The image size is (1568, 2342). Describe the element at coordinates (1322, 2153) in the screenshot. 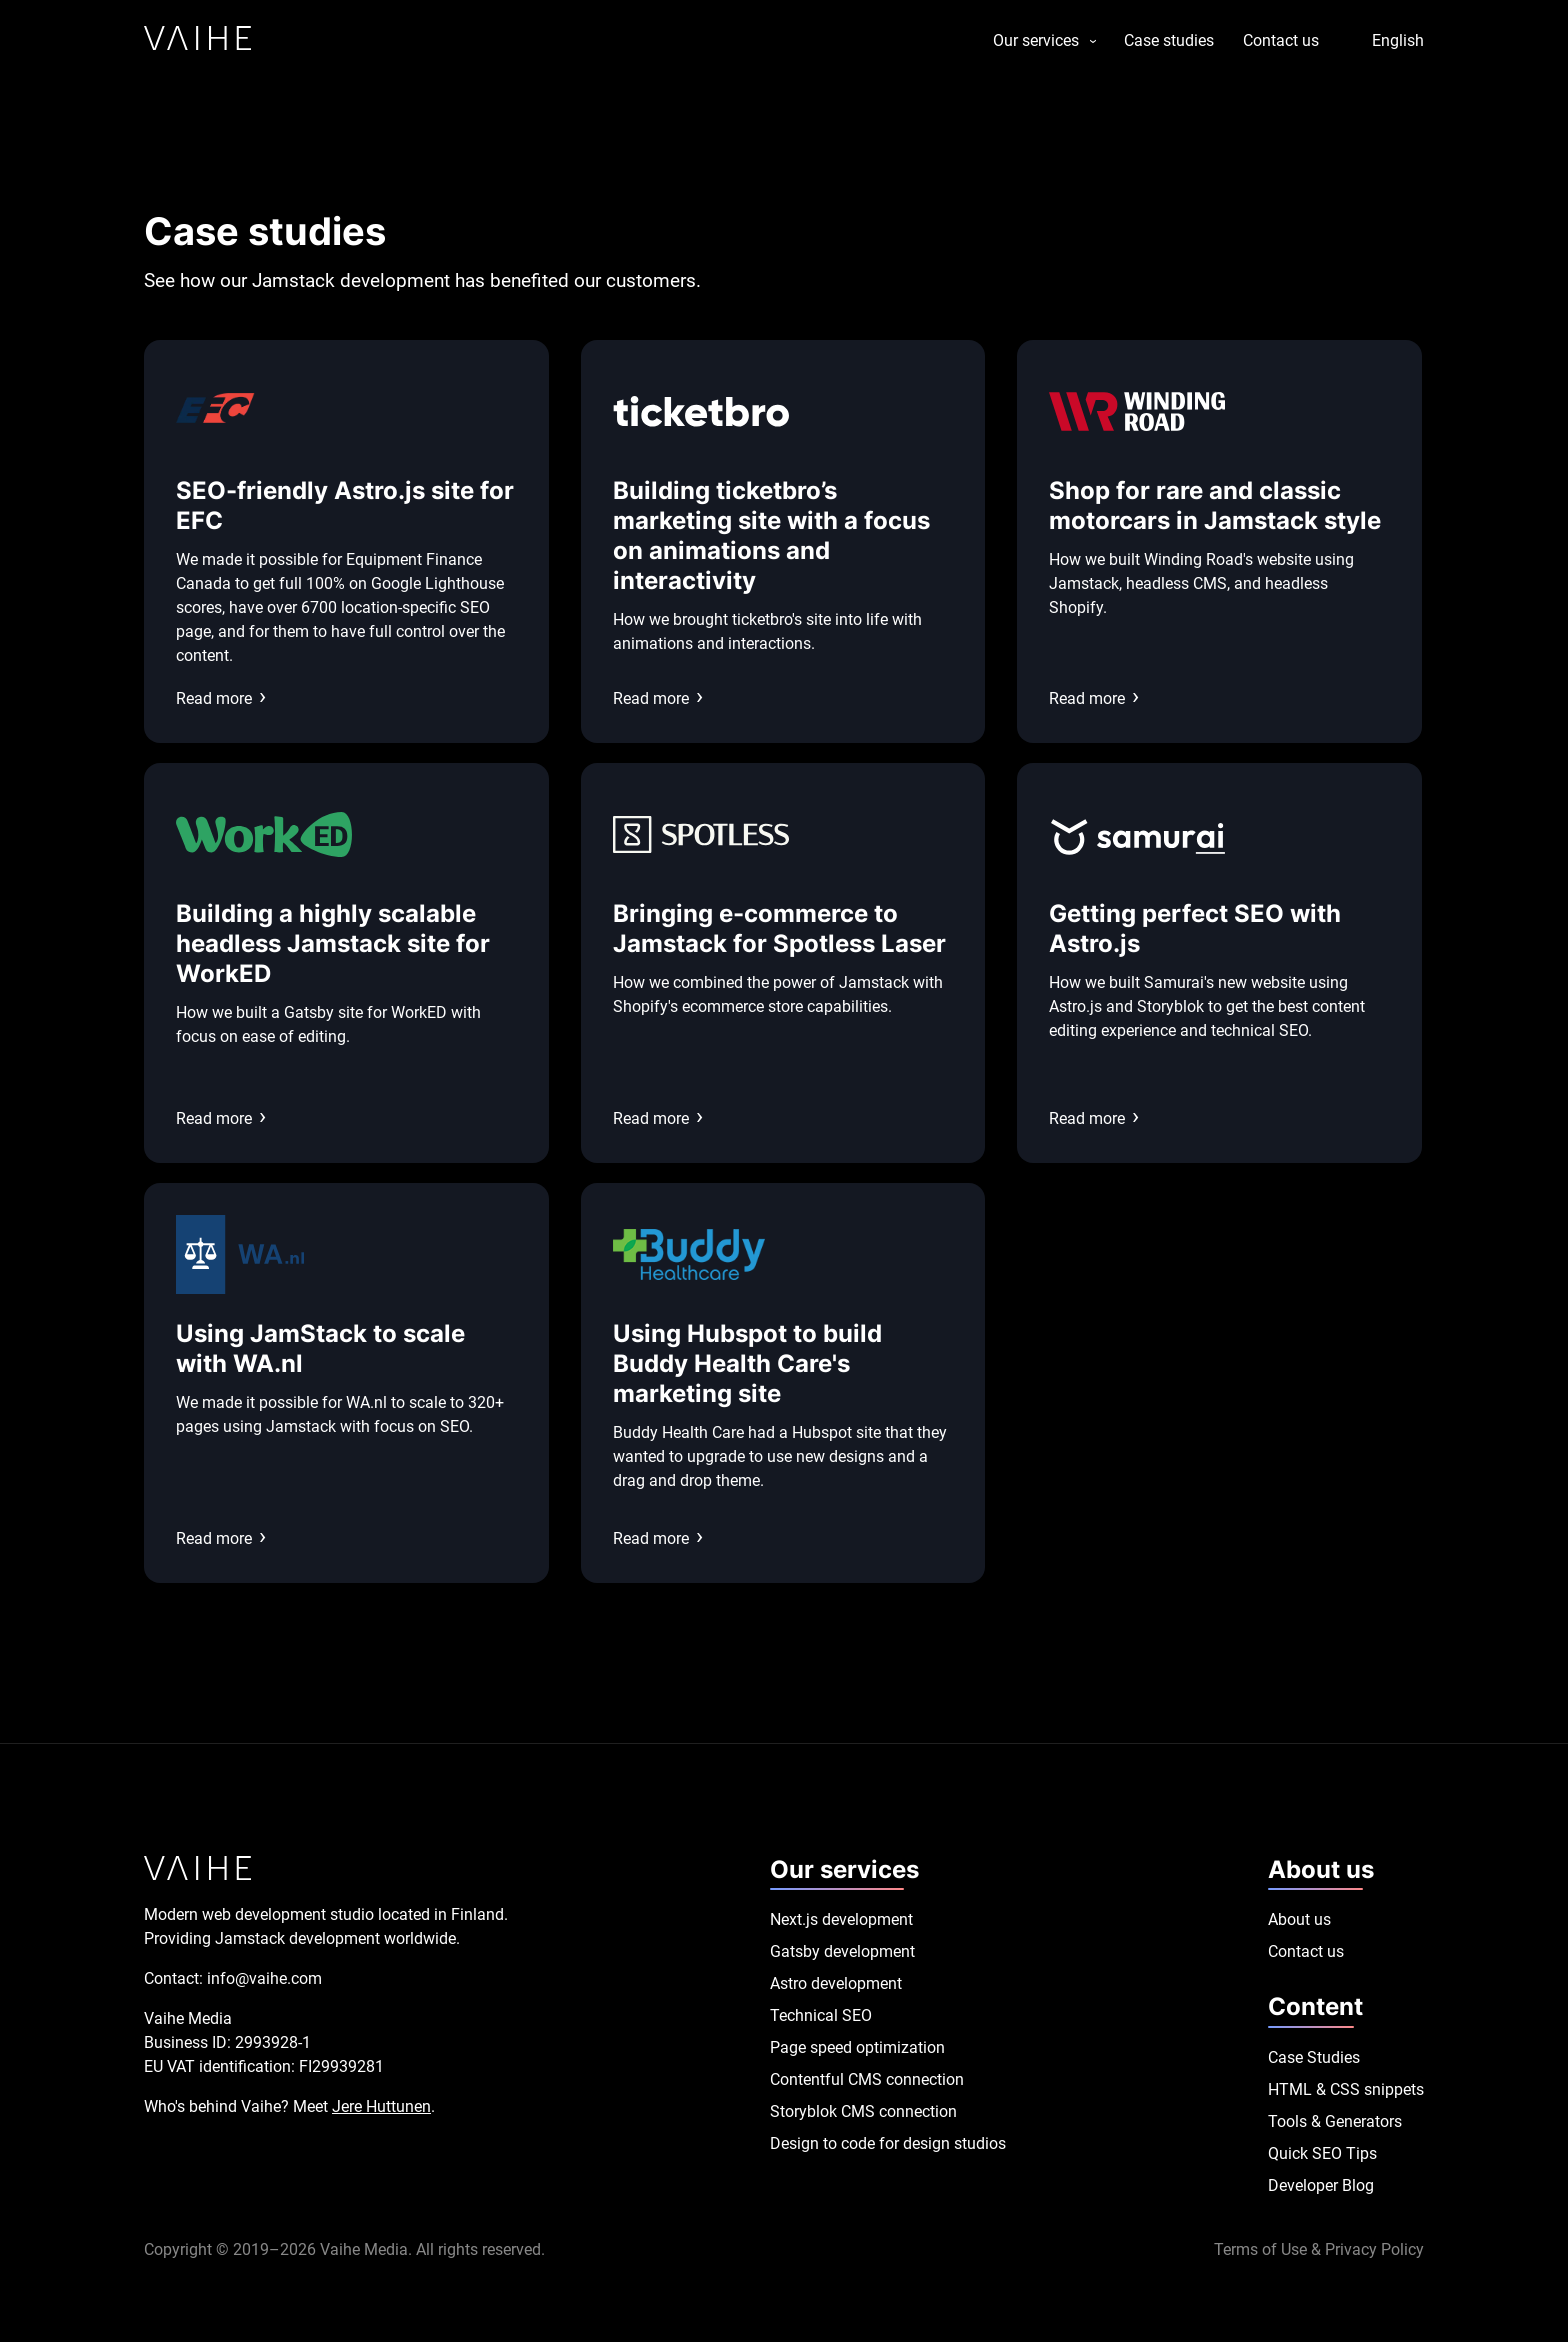

I see `Quick SEO Tips` at that location.